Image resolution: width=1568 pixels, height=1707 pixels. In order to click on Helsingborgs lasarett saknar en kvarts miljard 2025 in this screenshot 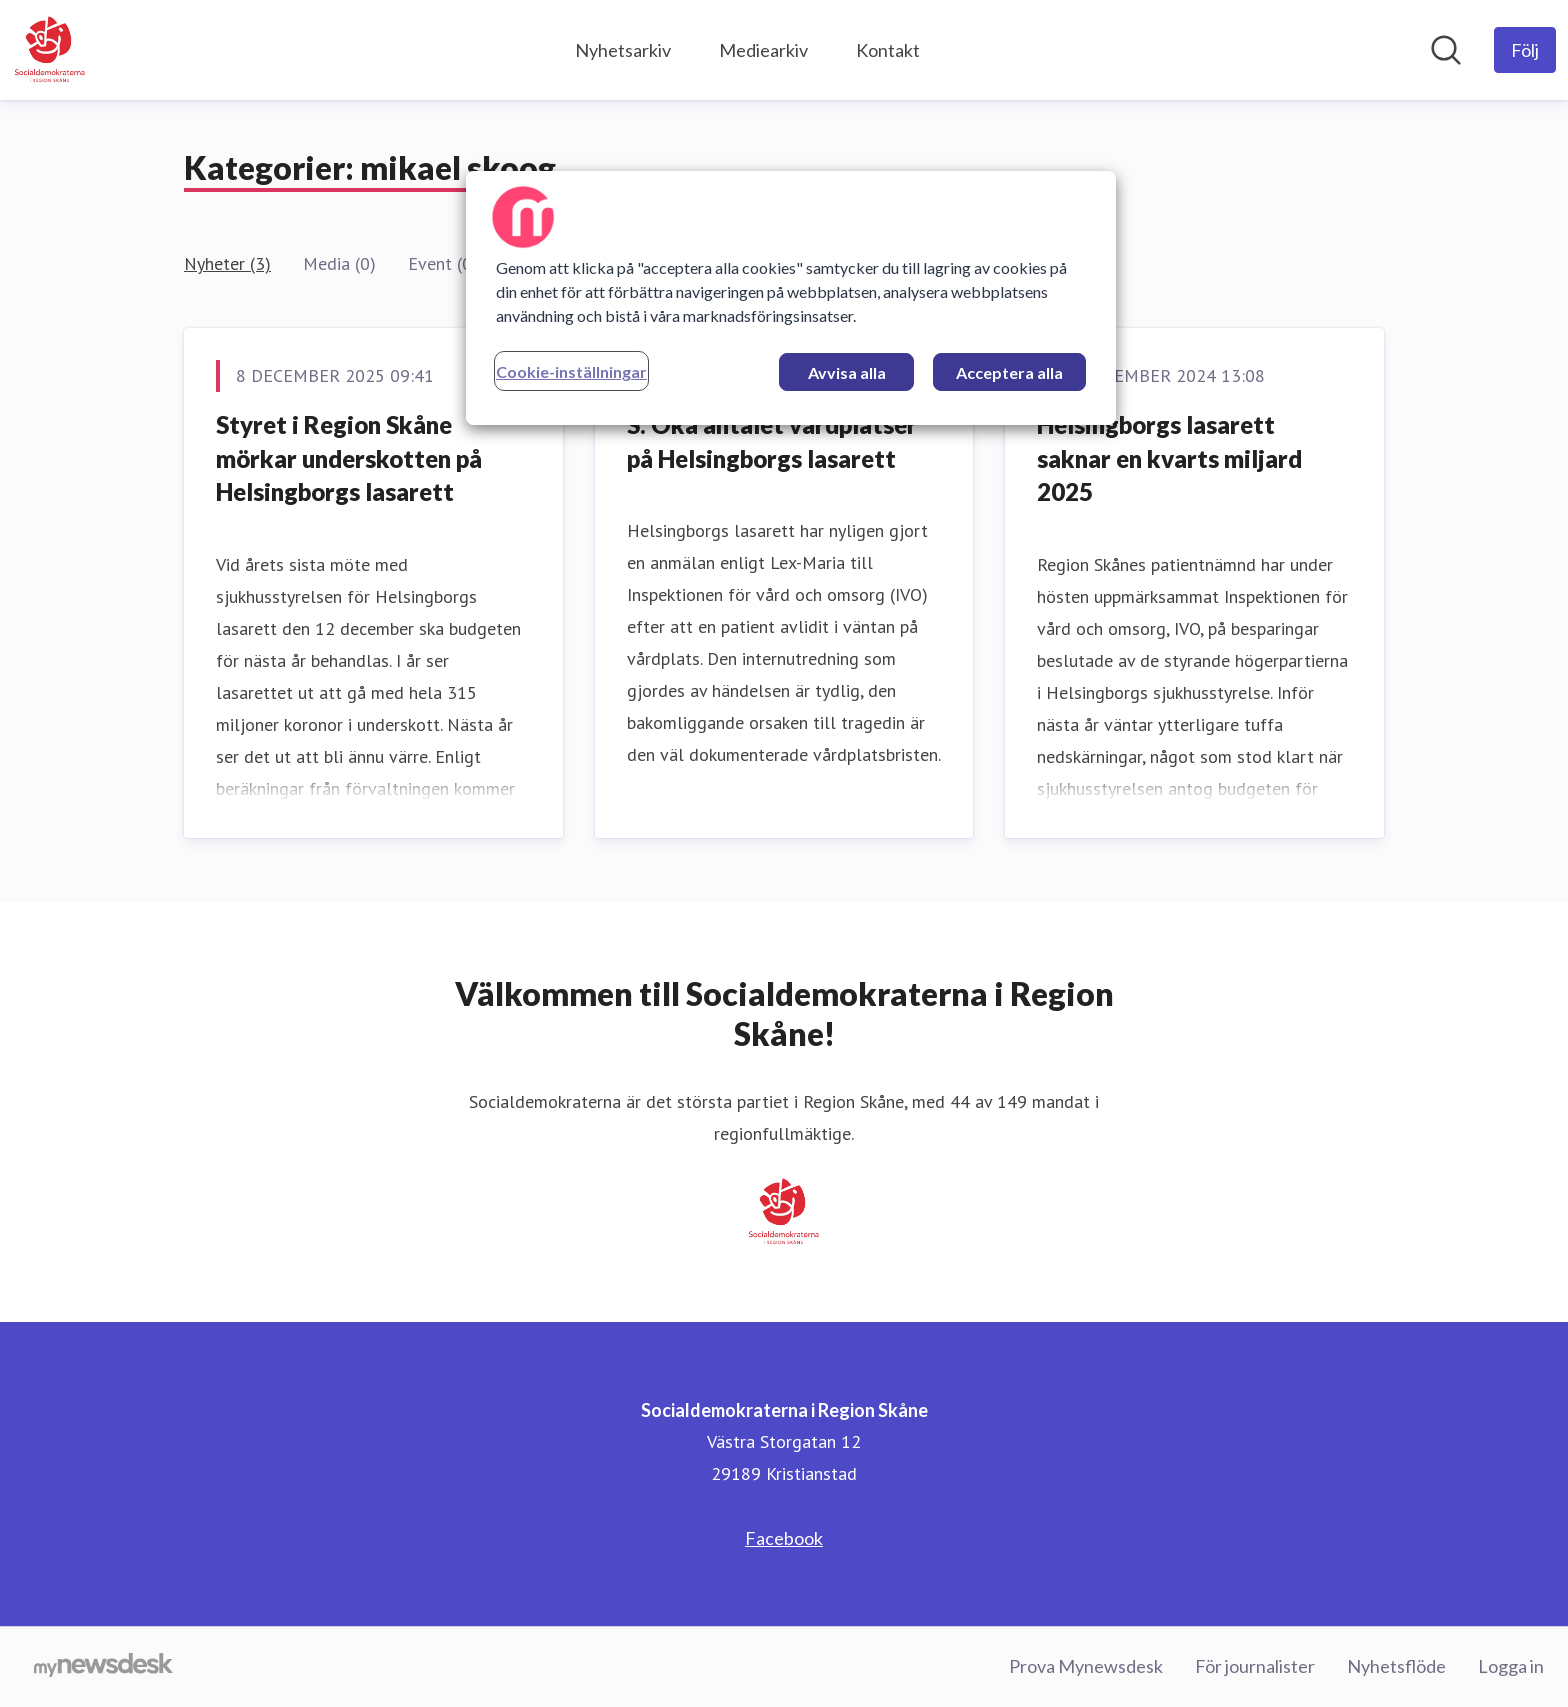, I will do `click(1169, 458)`.